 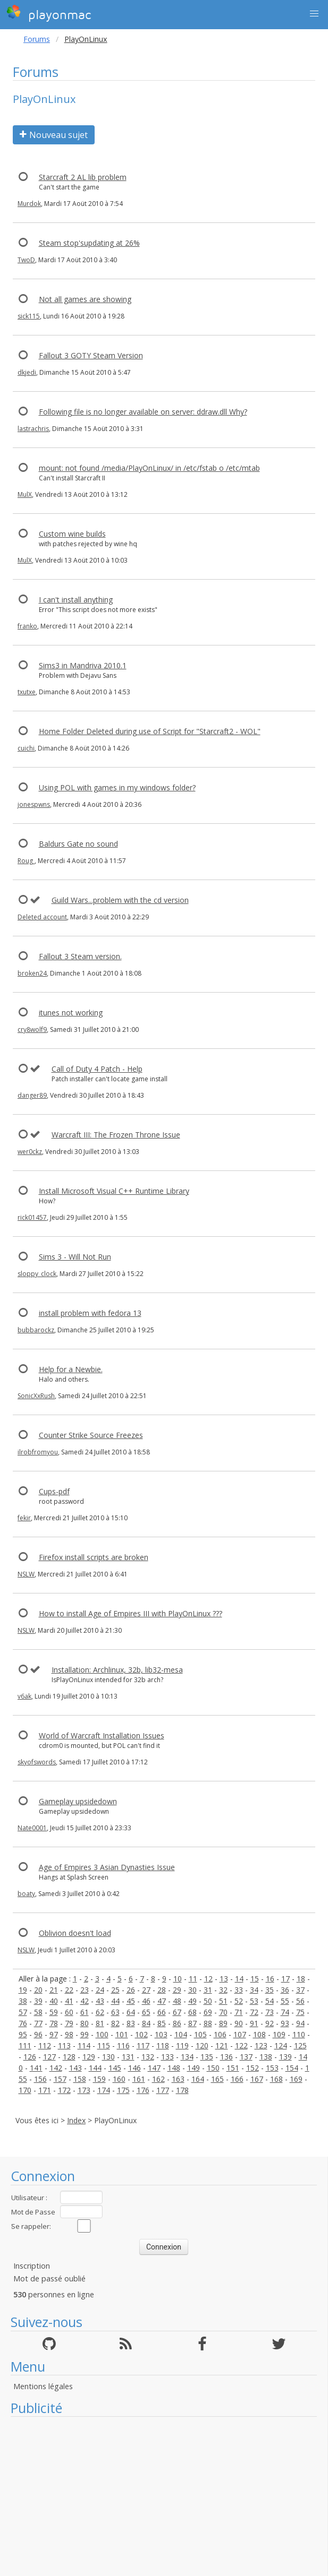 What do you see at coordinates (192, 1990) in the screenshot?
I see `30` at bounding box center [192, 1990].